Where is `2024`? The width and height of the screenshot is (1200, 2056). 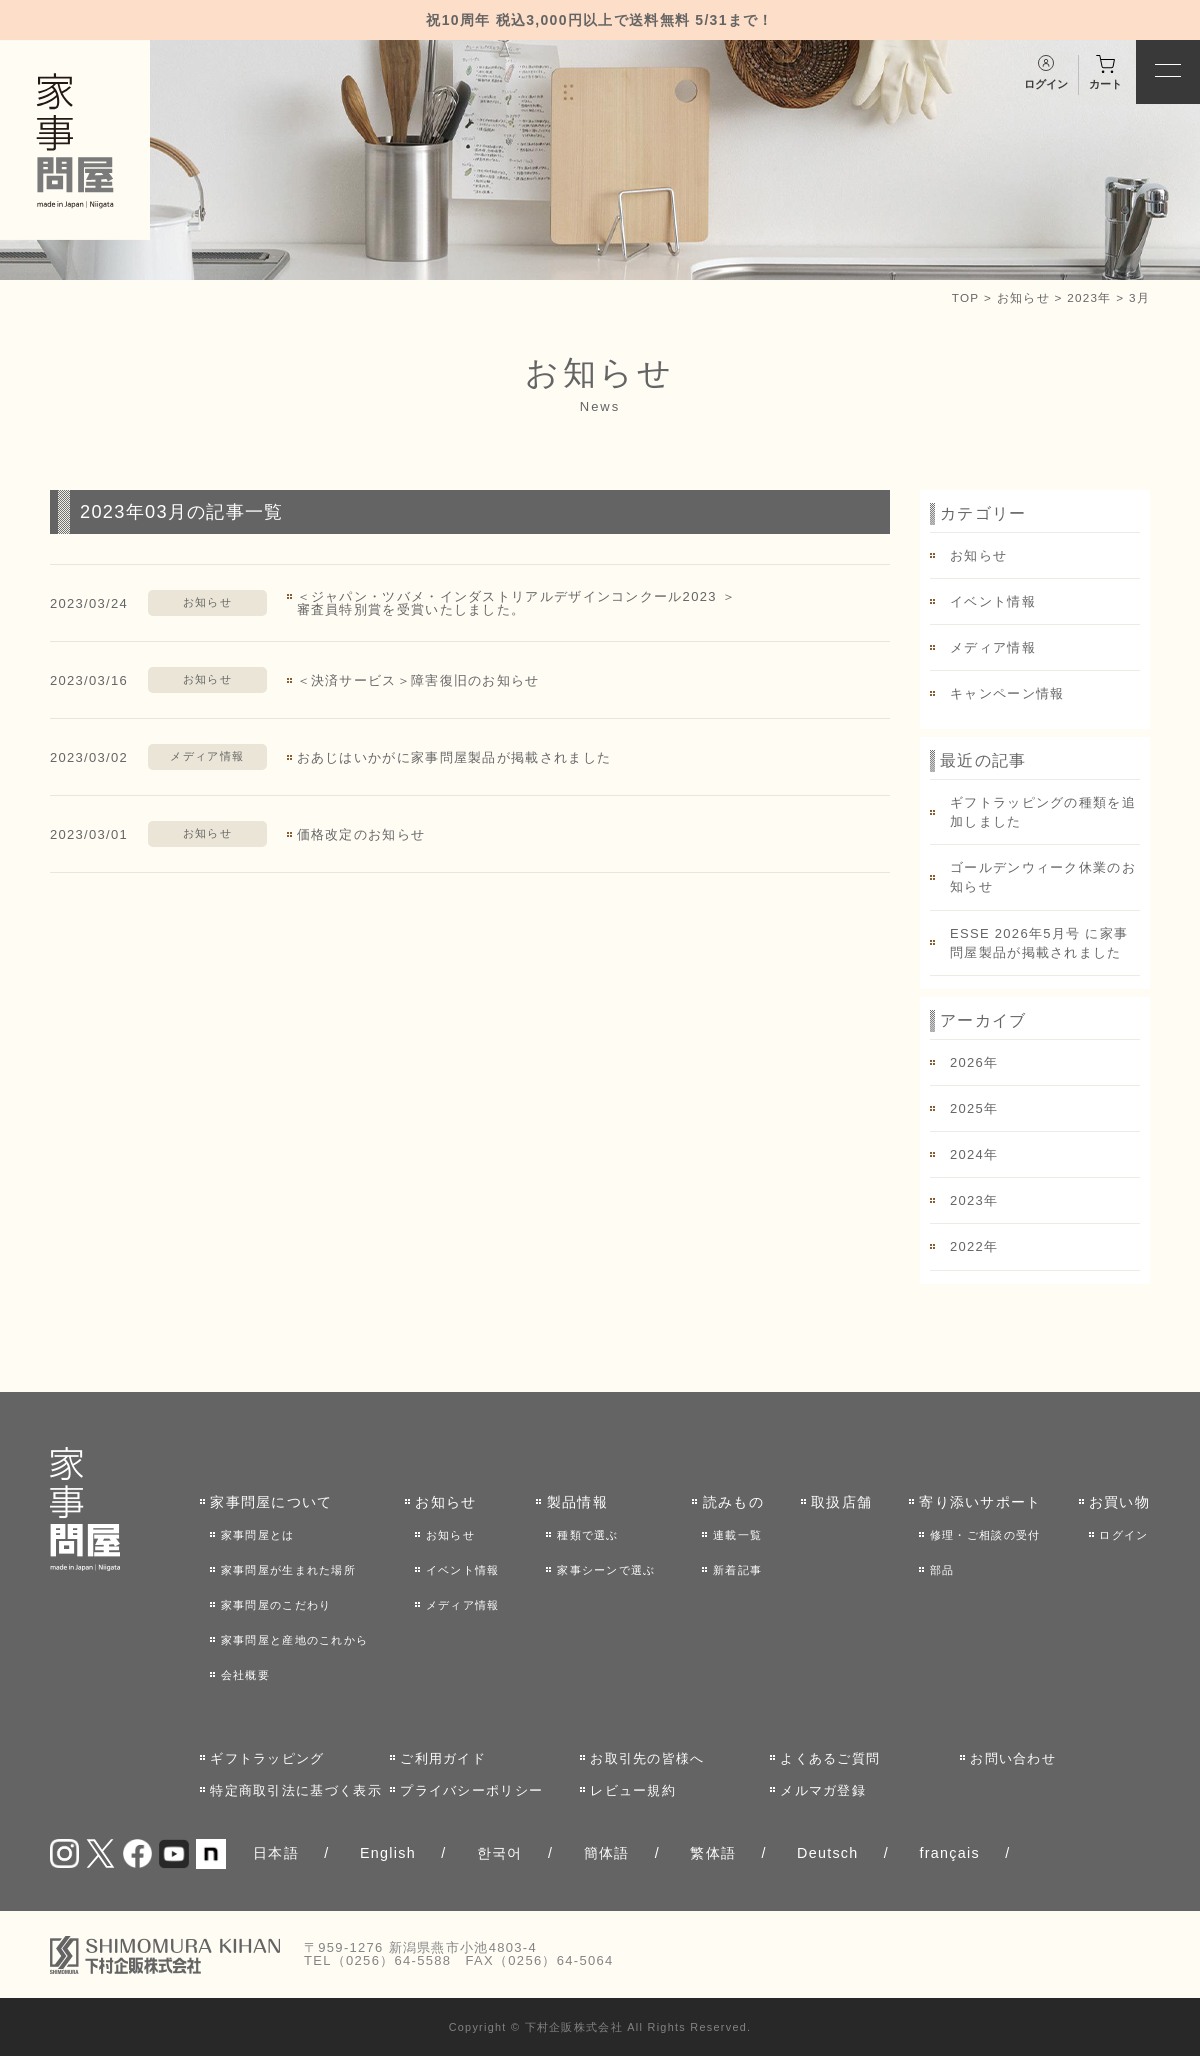
2024 is located at coordinates (967, 1154).